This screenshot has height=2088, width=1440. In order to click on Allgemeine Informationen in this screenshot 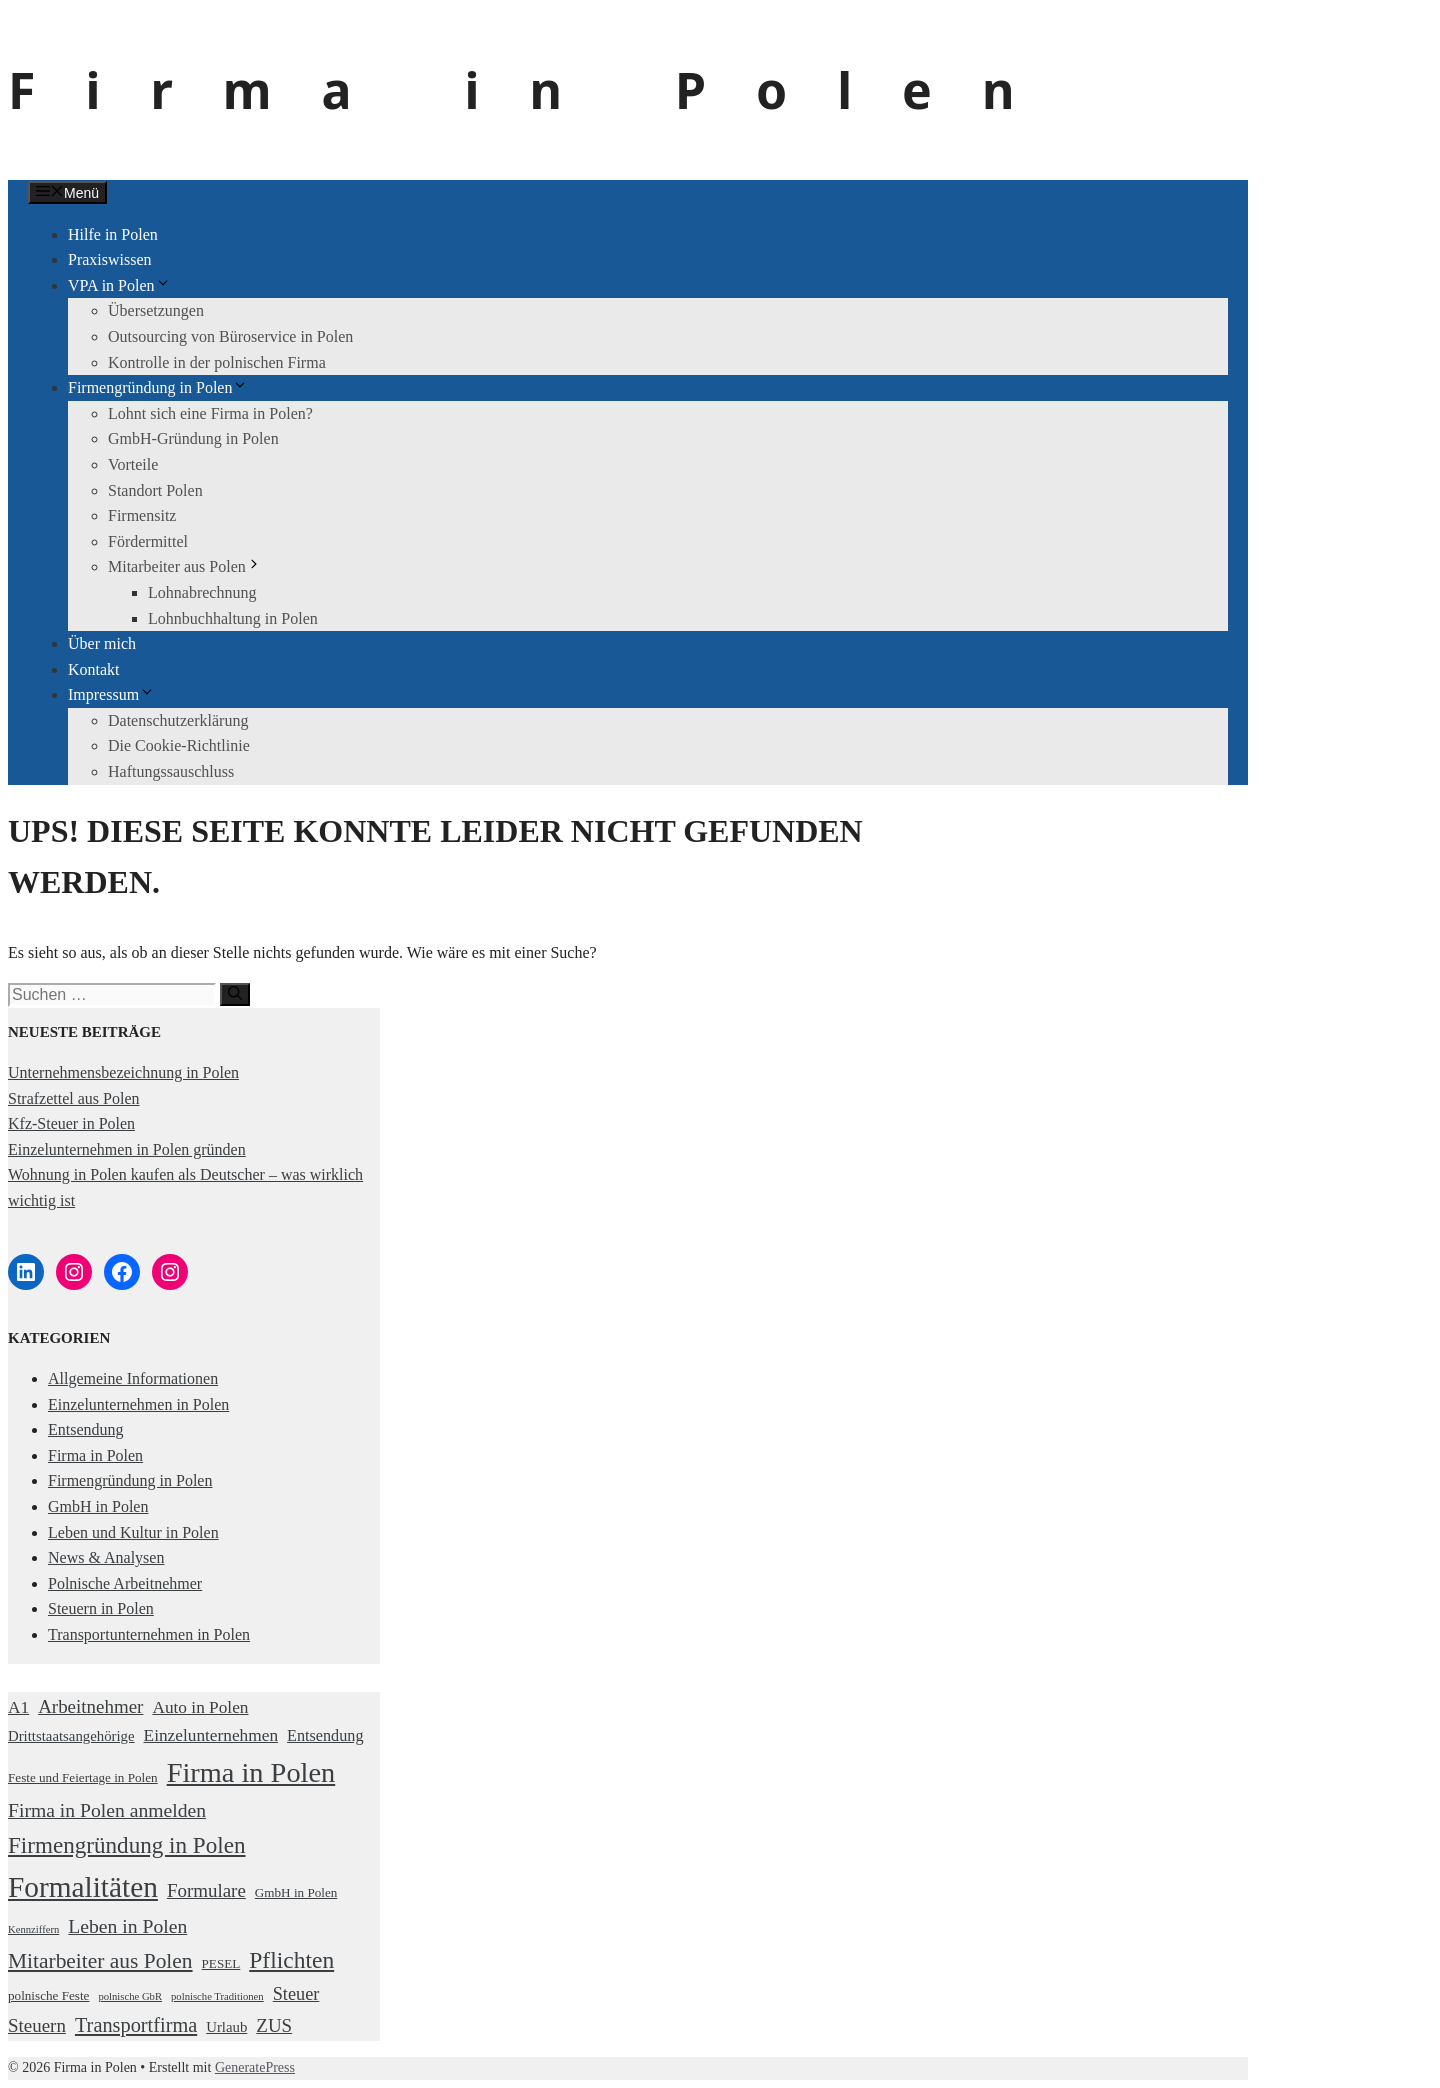, I will do `click(133, 1378)`.